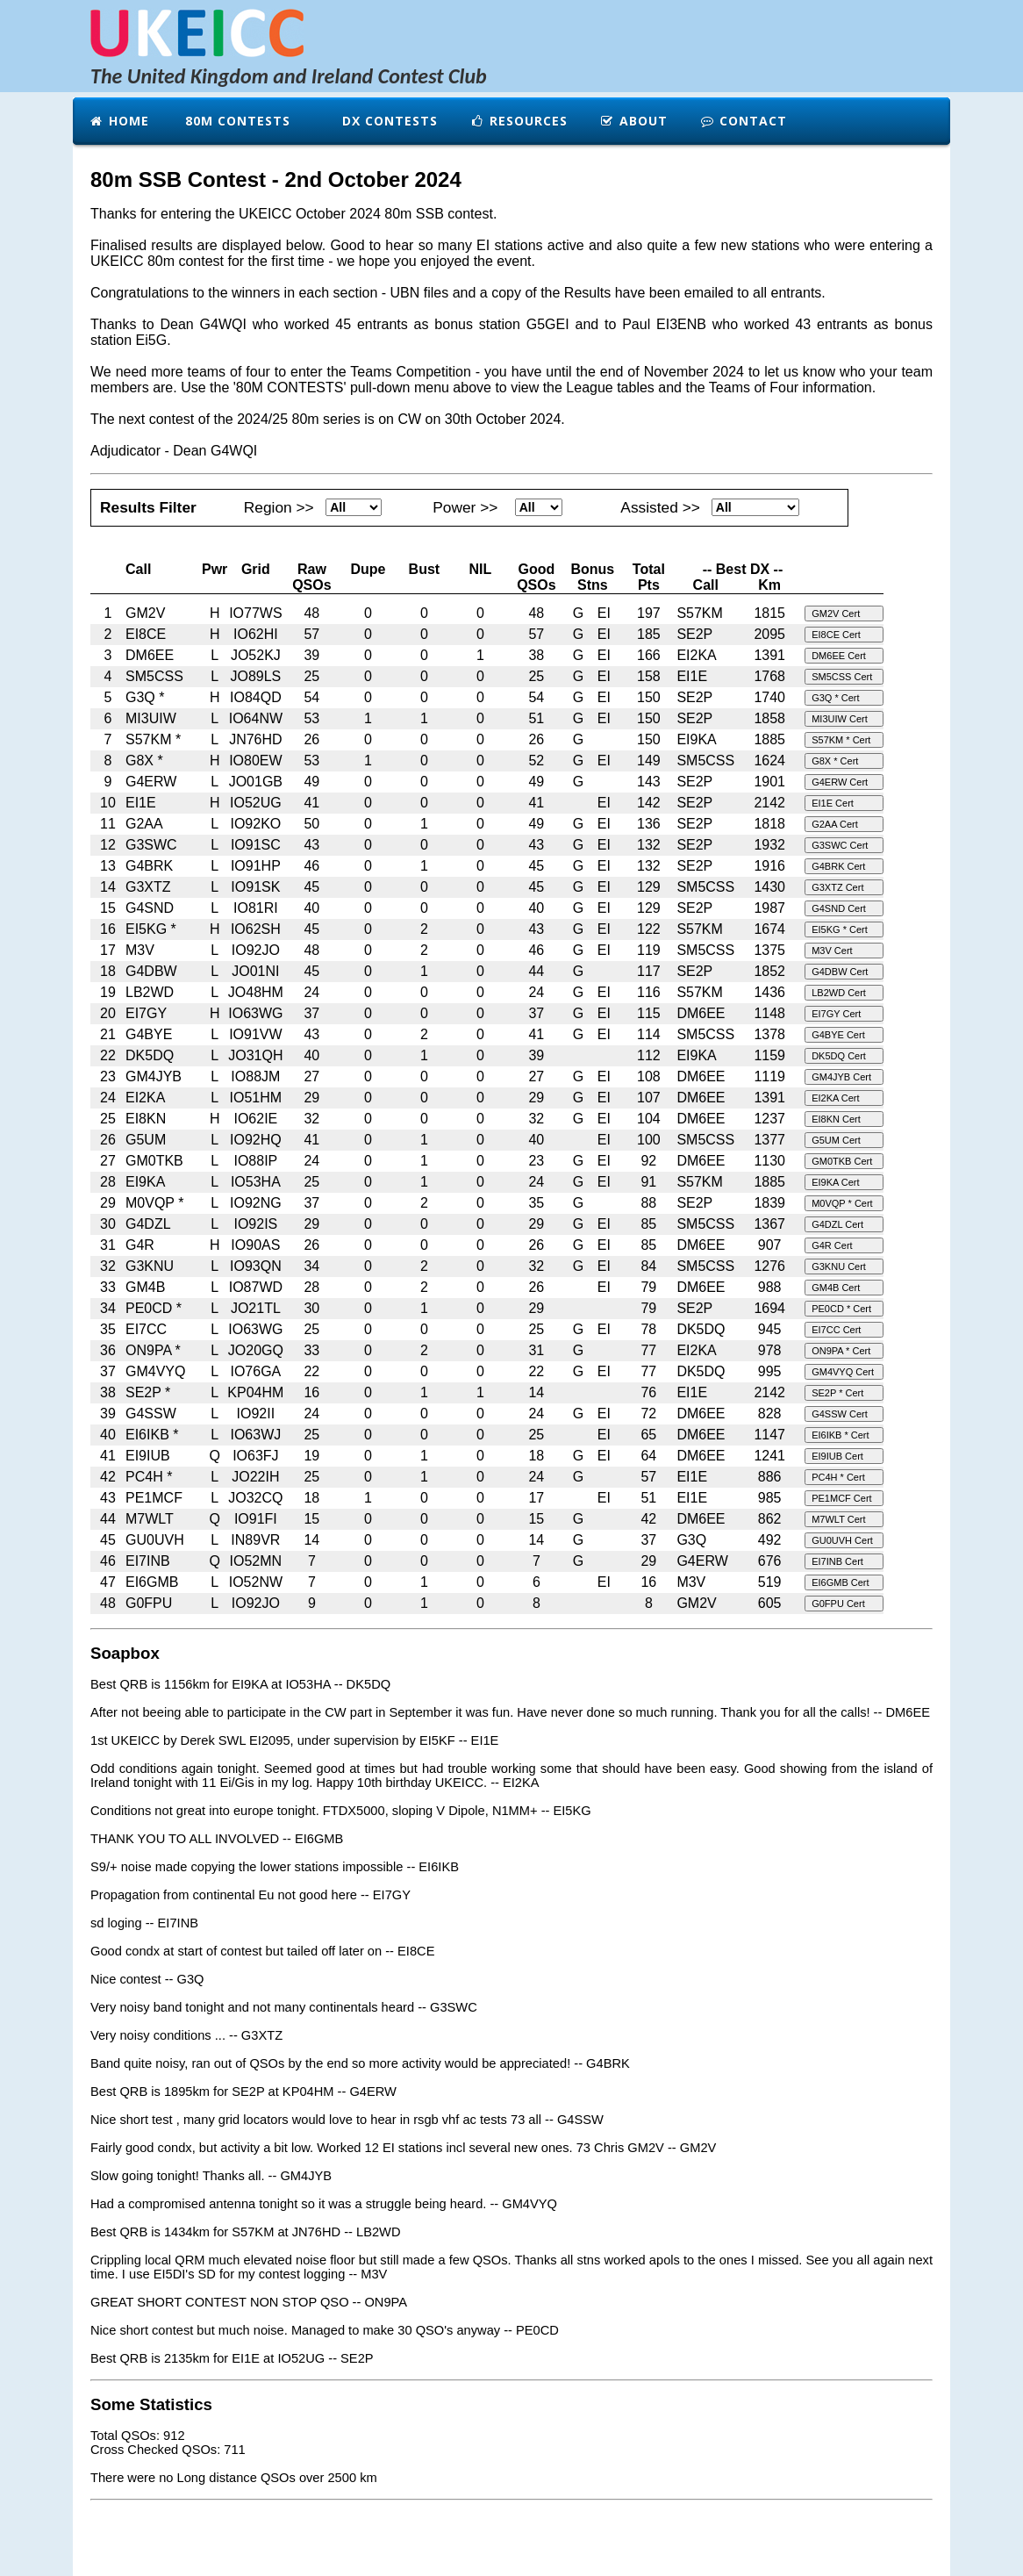 The width and height of the screenshot is (1023, 2576). I want to click on G3KNU Cert, so click(839, 1266).